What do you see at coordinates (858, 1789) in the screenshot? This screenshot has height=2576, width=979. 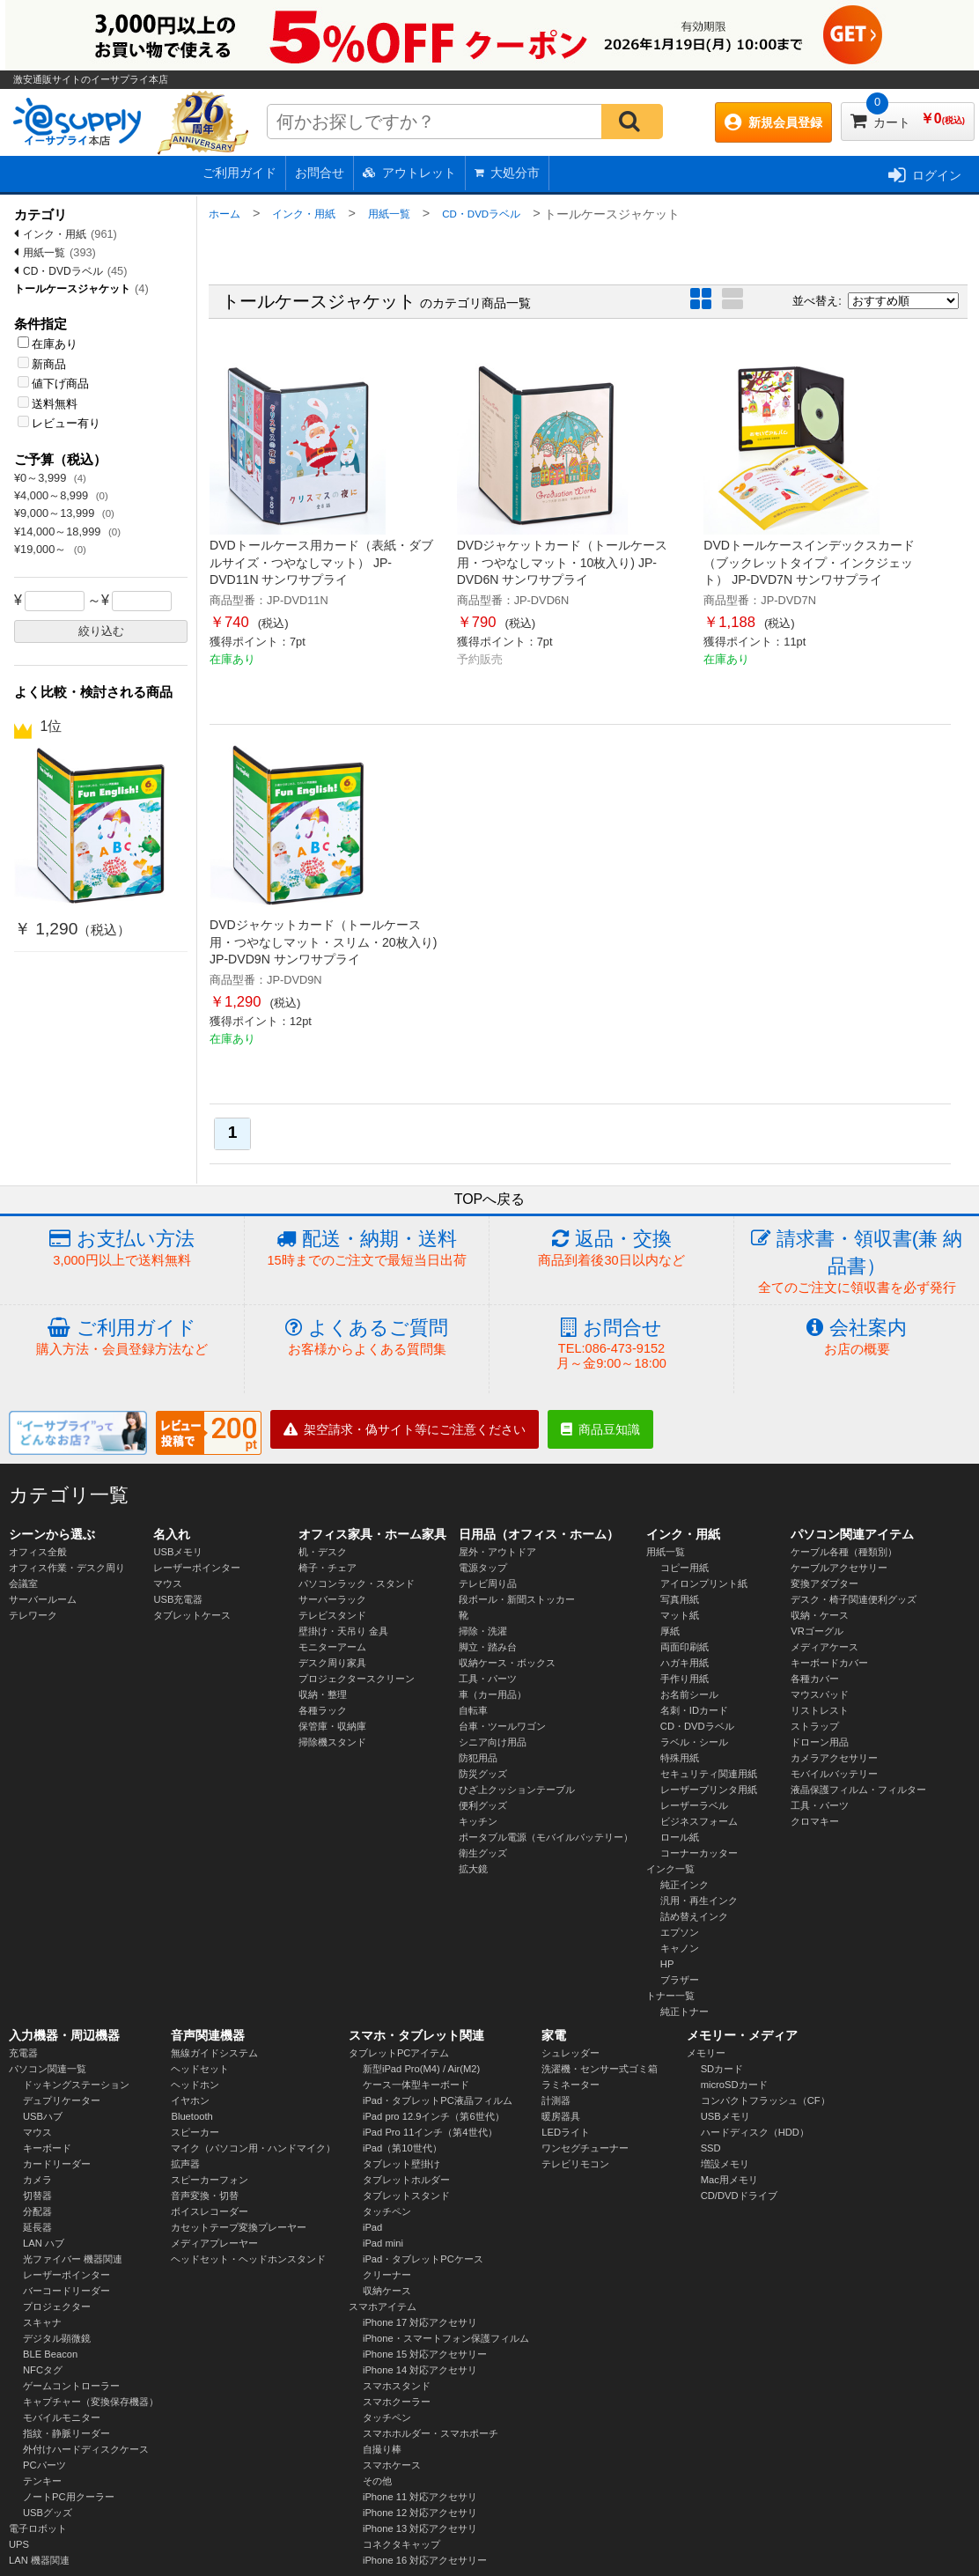 I see `液晶保護フィルム・フィルター` at bounding box center [858, 1789].